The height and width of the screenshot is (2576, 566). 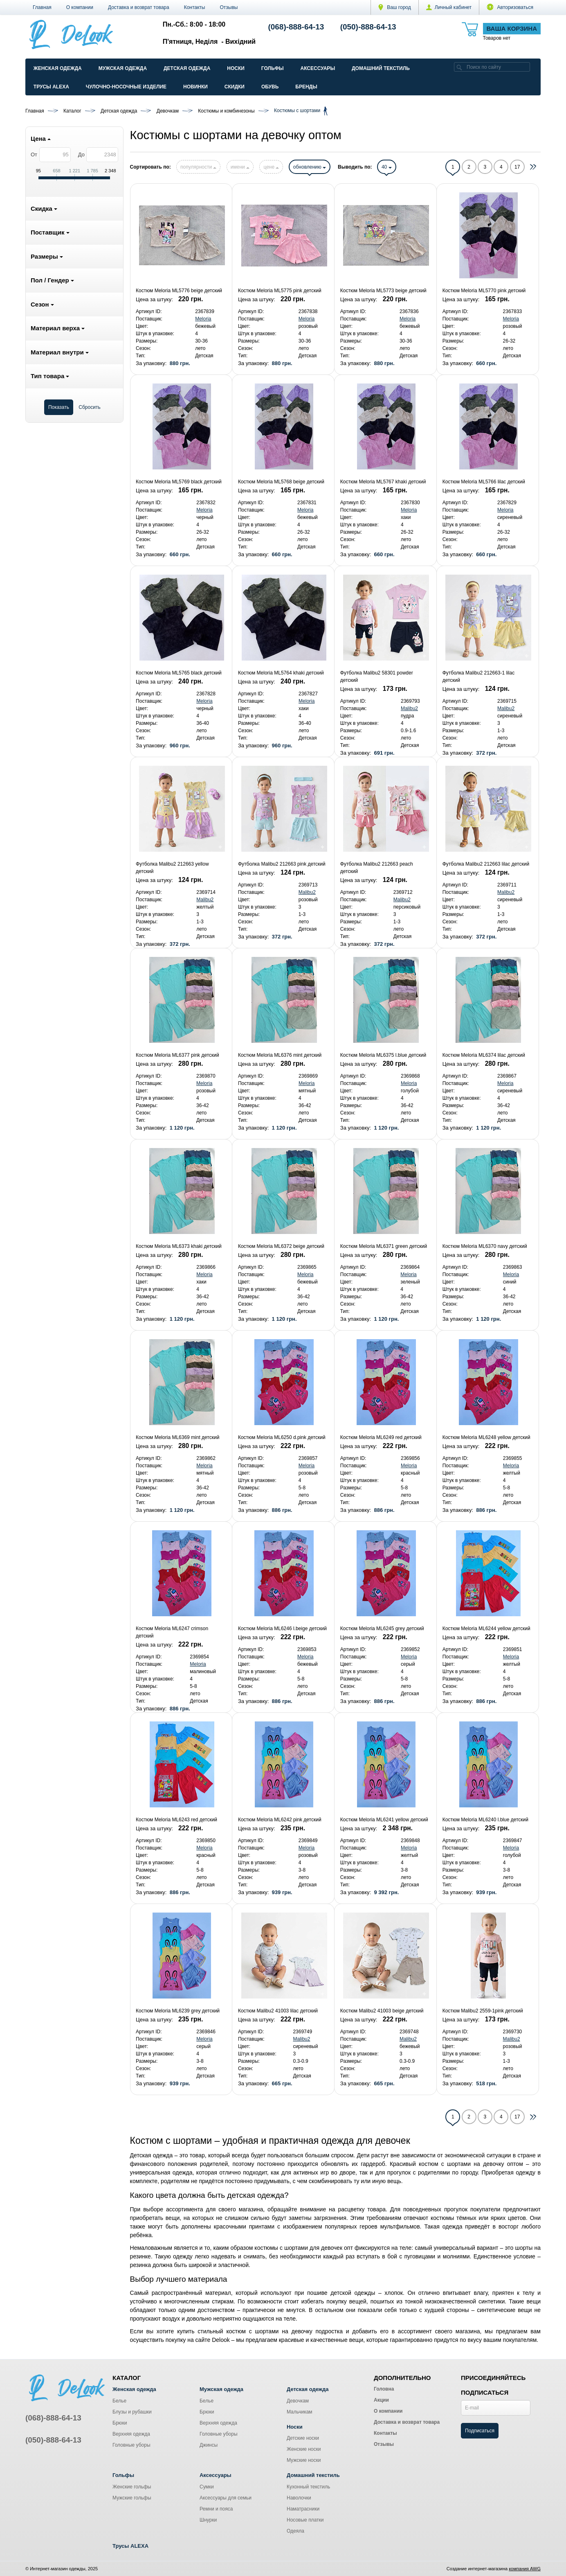 I want to click on Костюм Meloria ML5773 beige детский, so click(x=383, y=290).